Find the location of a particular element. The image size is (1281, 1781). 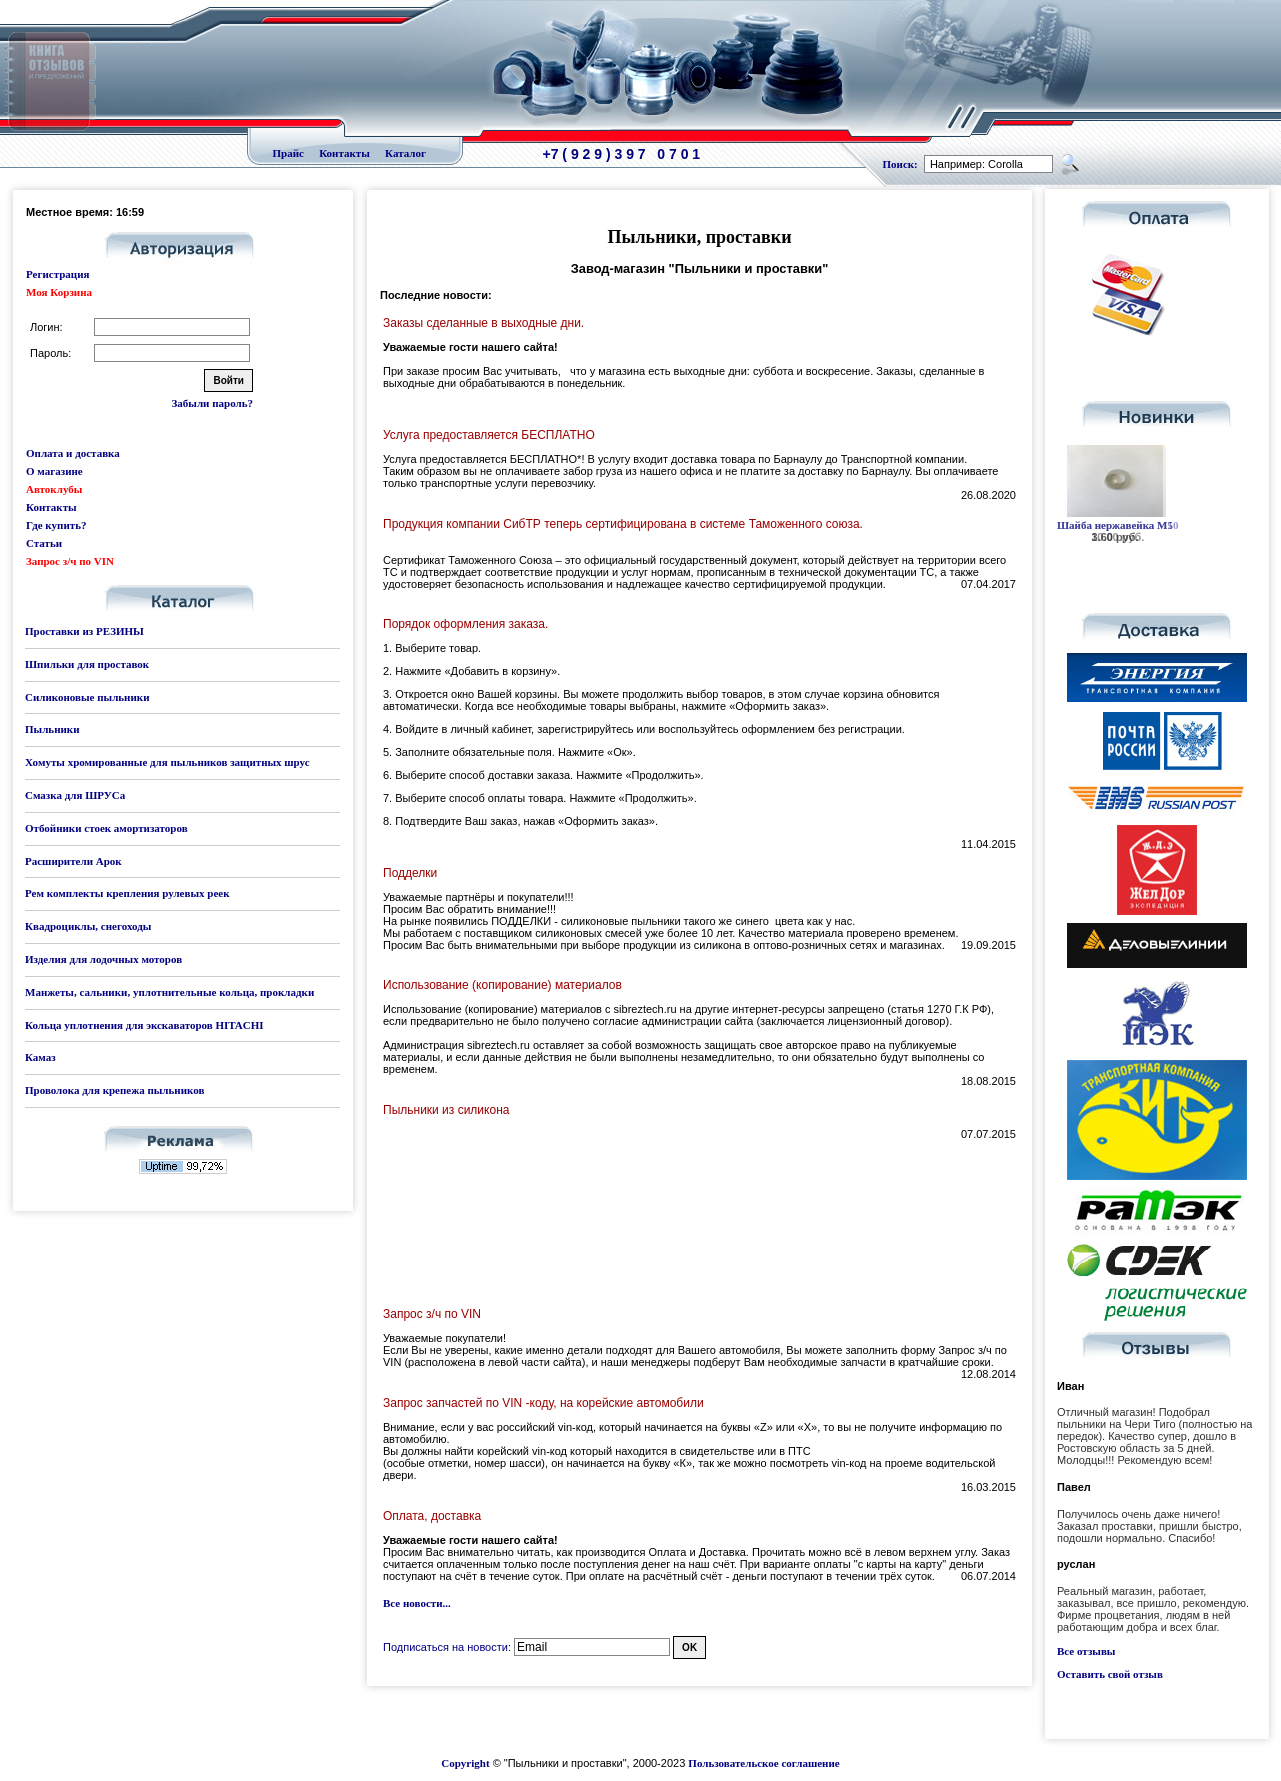

Регистрация is located at coordinates (57, 274).